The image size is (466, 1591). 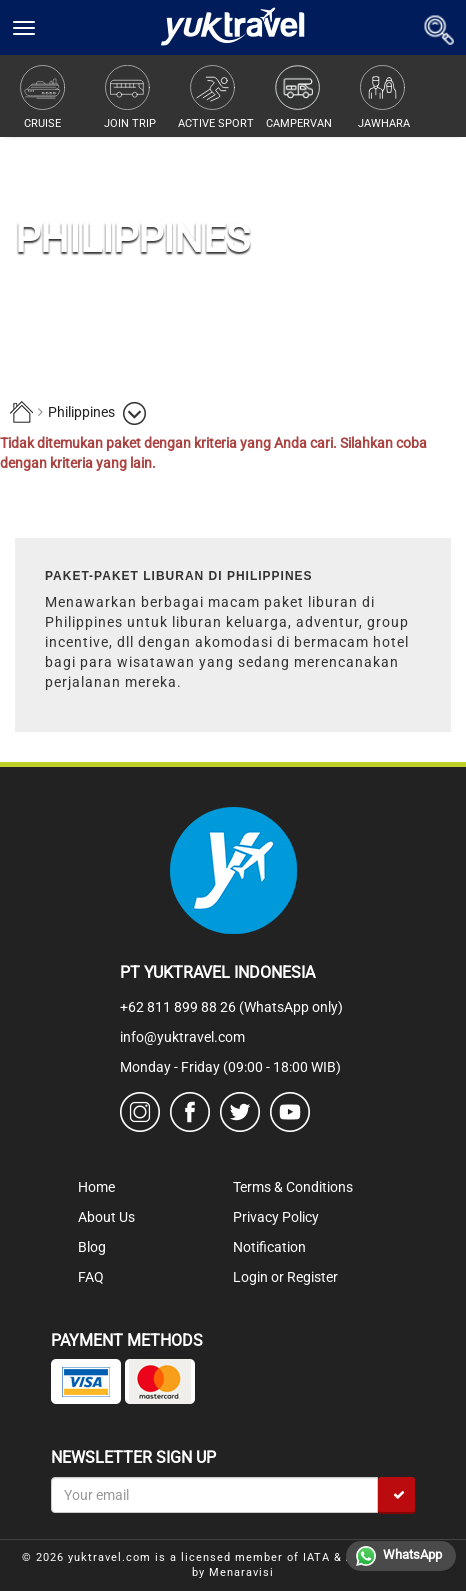 I want to click on Tidak ditemukan paket dengan kriteria yang Anda cari. Silahkan coba dengan kriteria yang lain., so click(x=213, y=453).